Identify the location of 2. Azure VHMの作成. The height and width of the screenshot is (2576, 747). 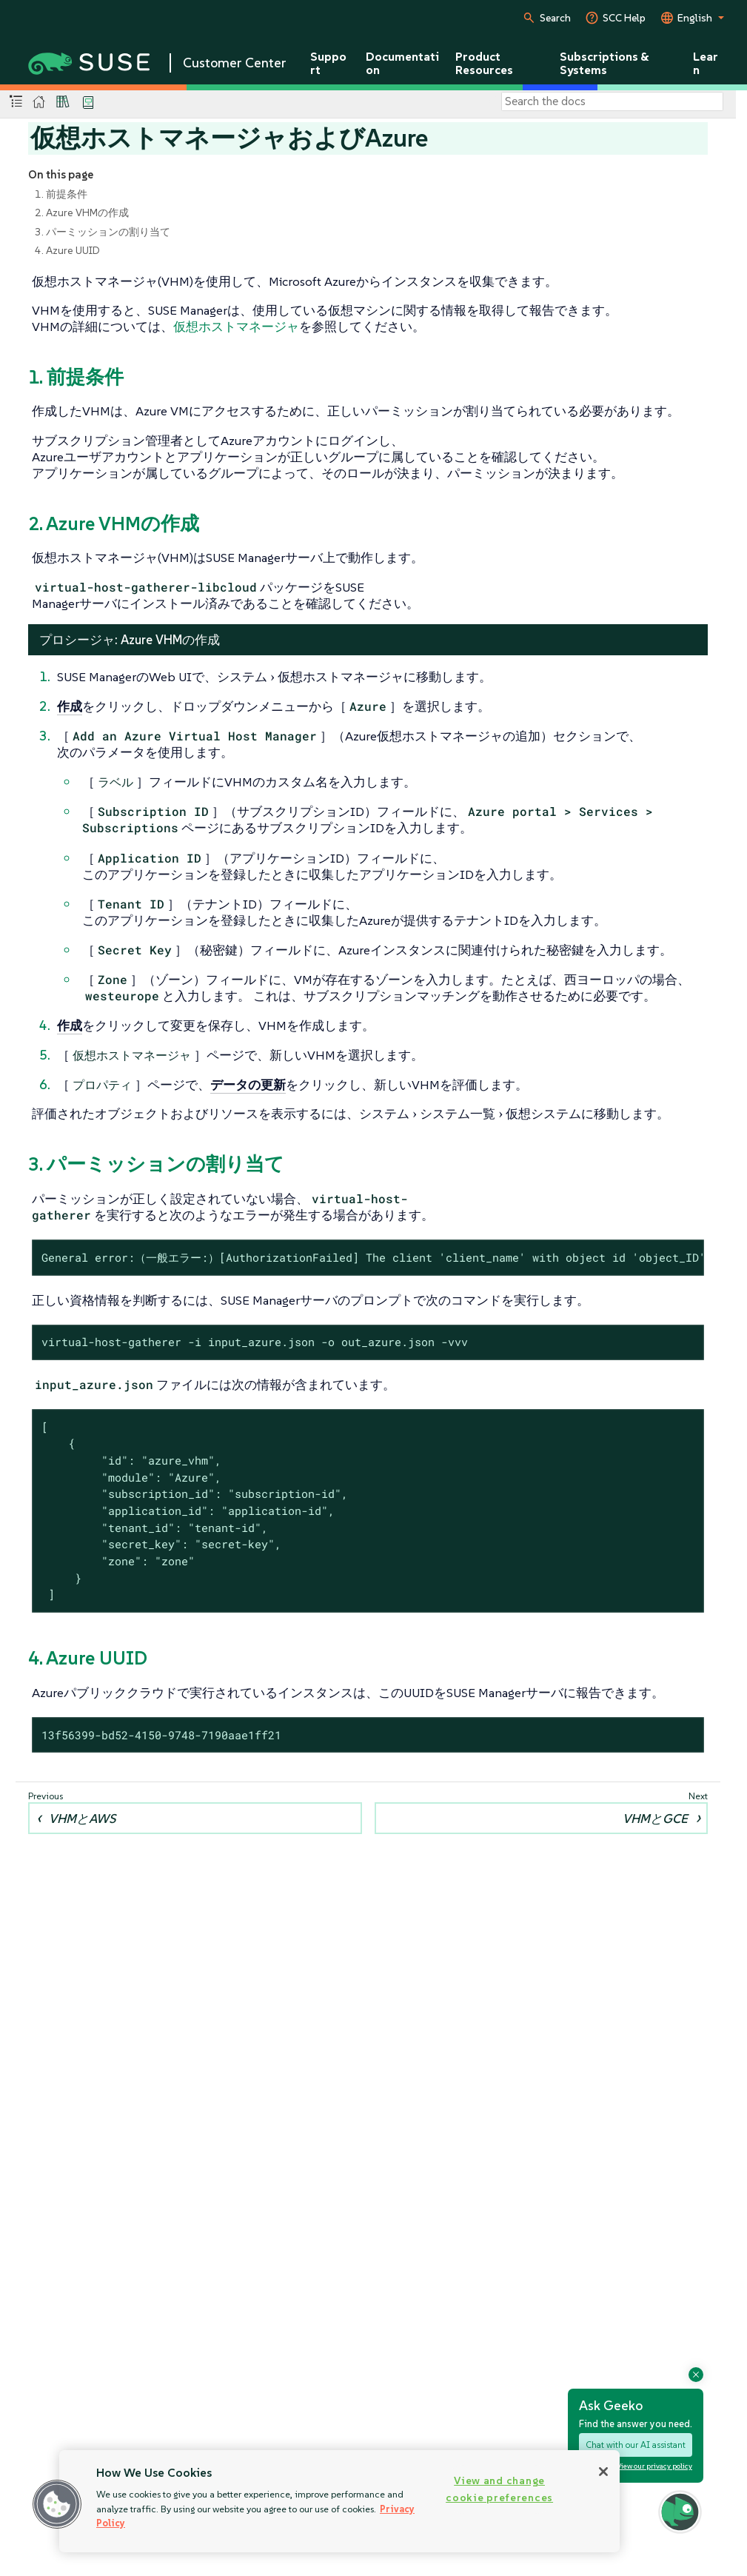
(82, 212).